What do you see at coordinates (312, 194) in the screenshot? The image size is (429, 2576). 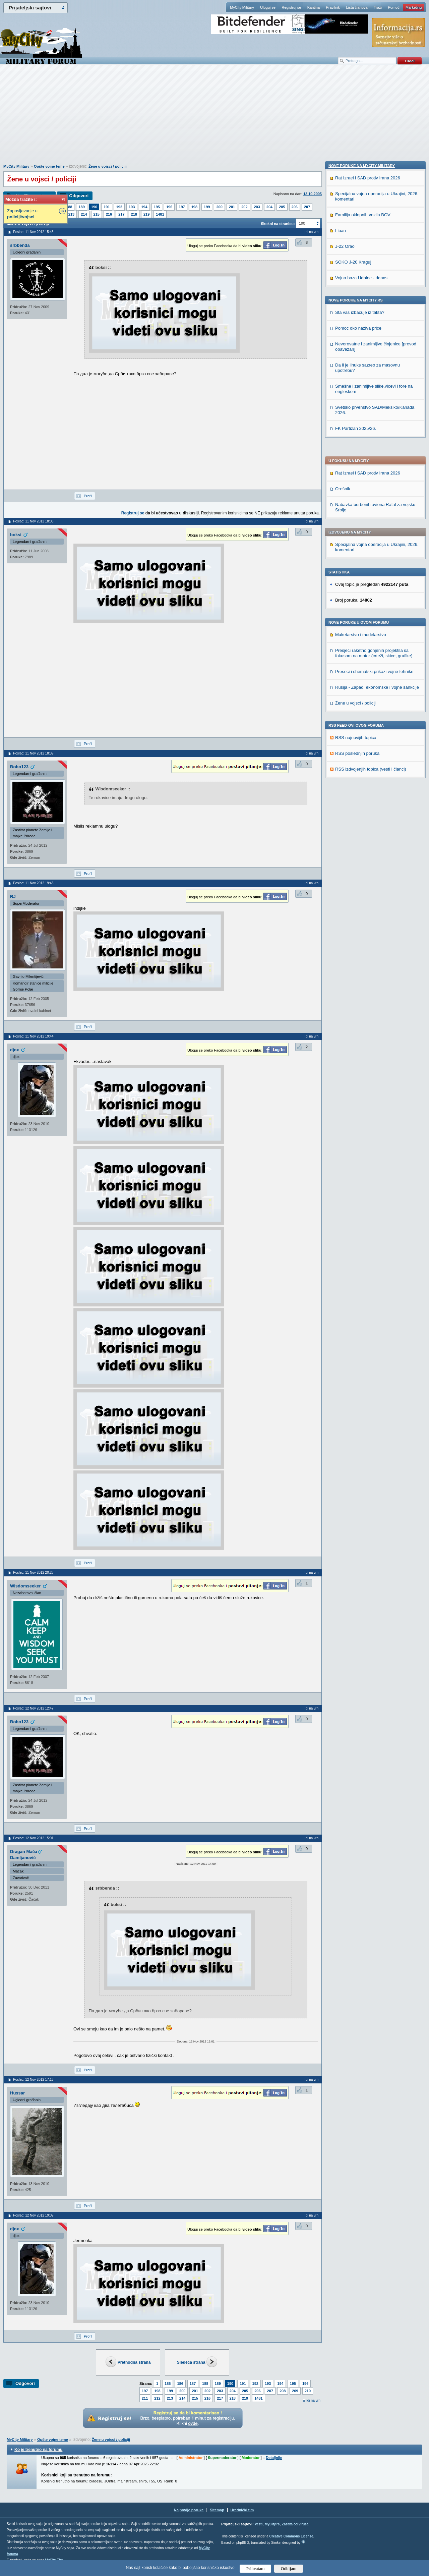 I see `13.10.2005` at bounding box center [312, 194].